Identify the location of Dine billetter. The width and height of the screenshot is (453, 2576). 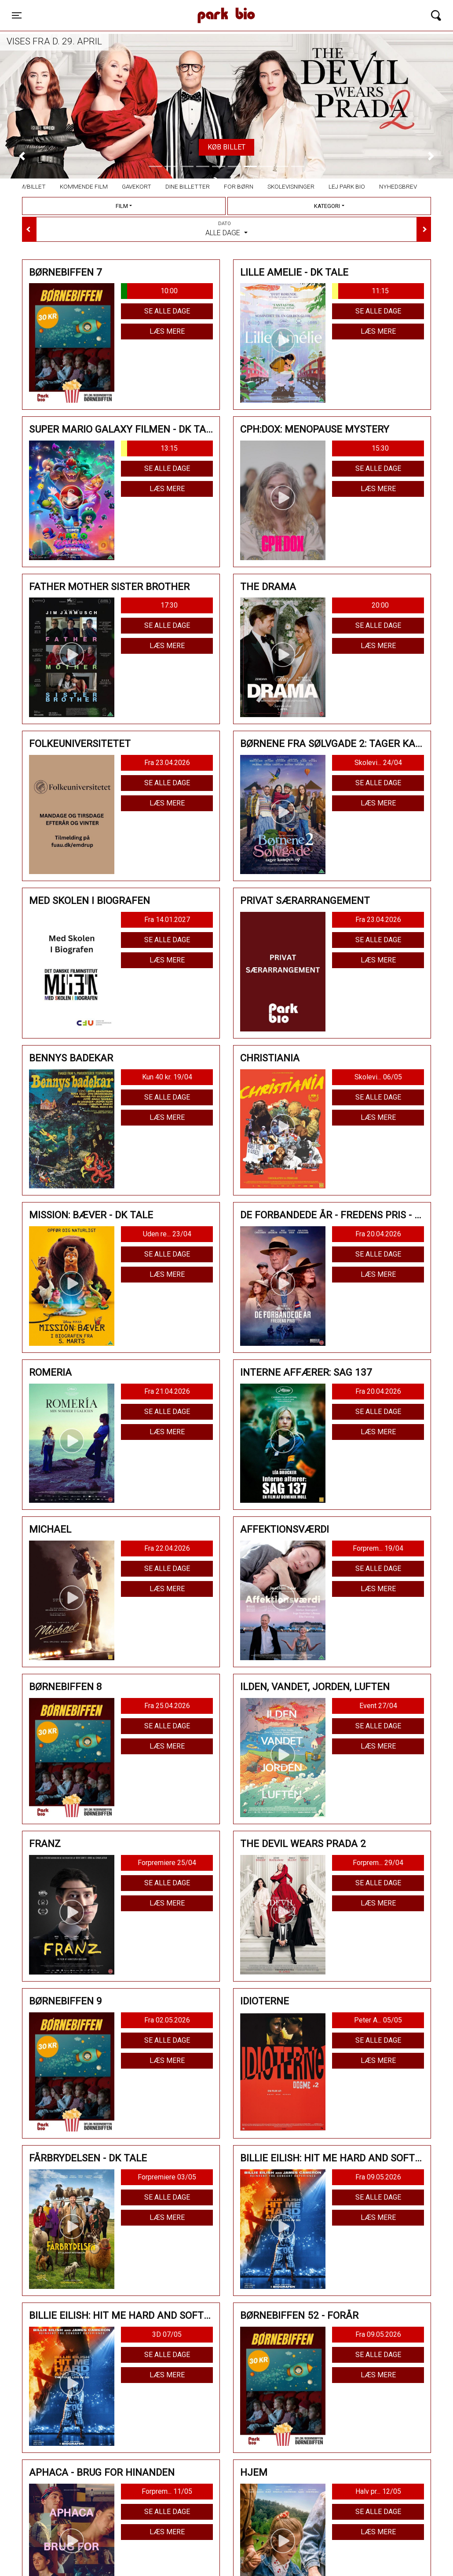
(187, 186).